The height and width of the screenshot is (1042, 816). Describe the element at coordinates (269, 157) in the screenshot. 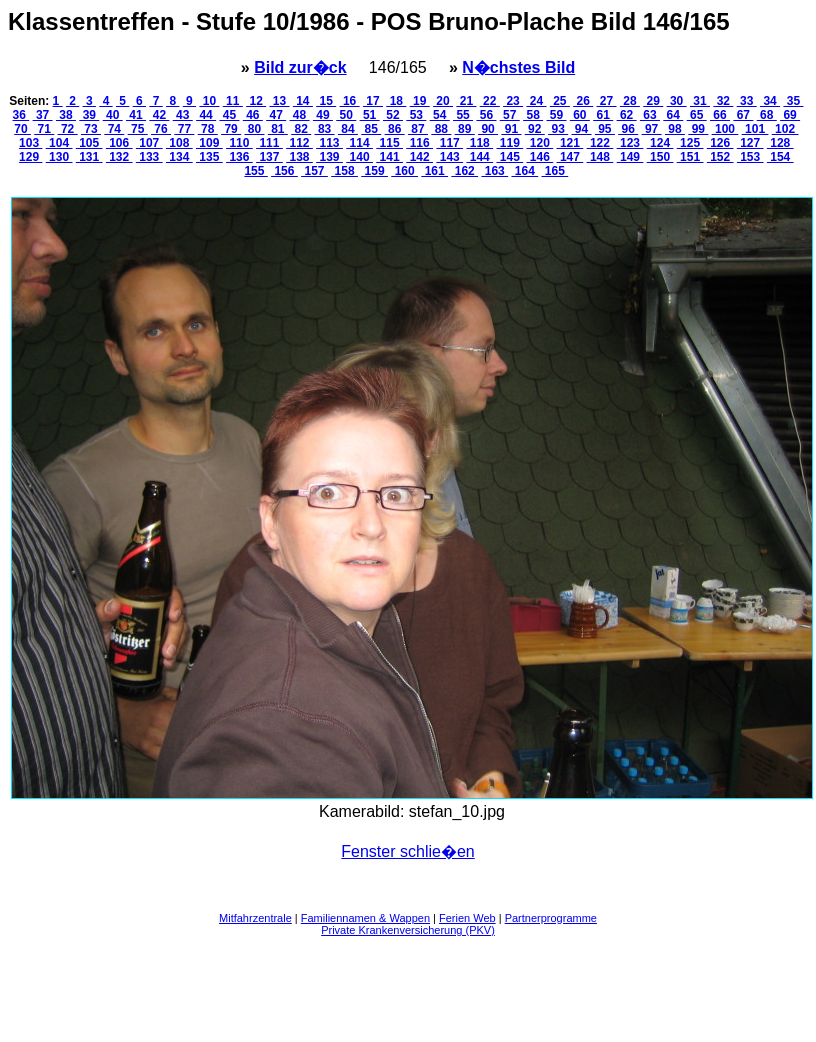

I see `137` at that location.